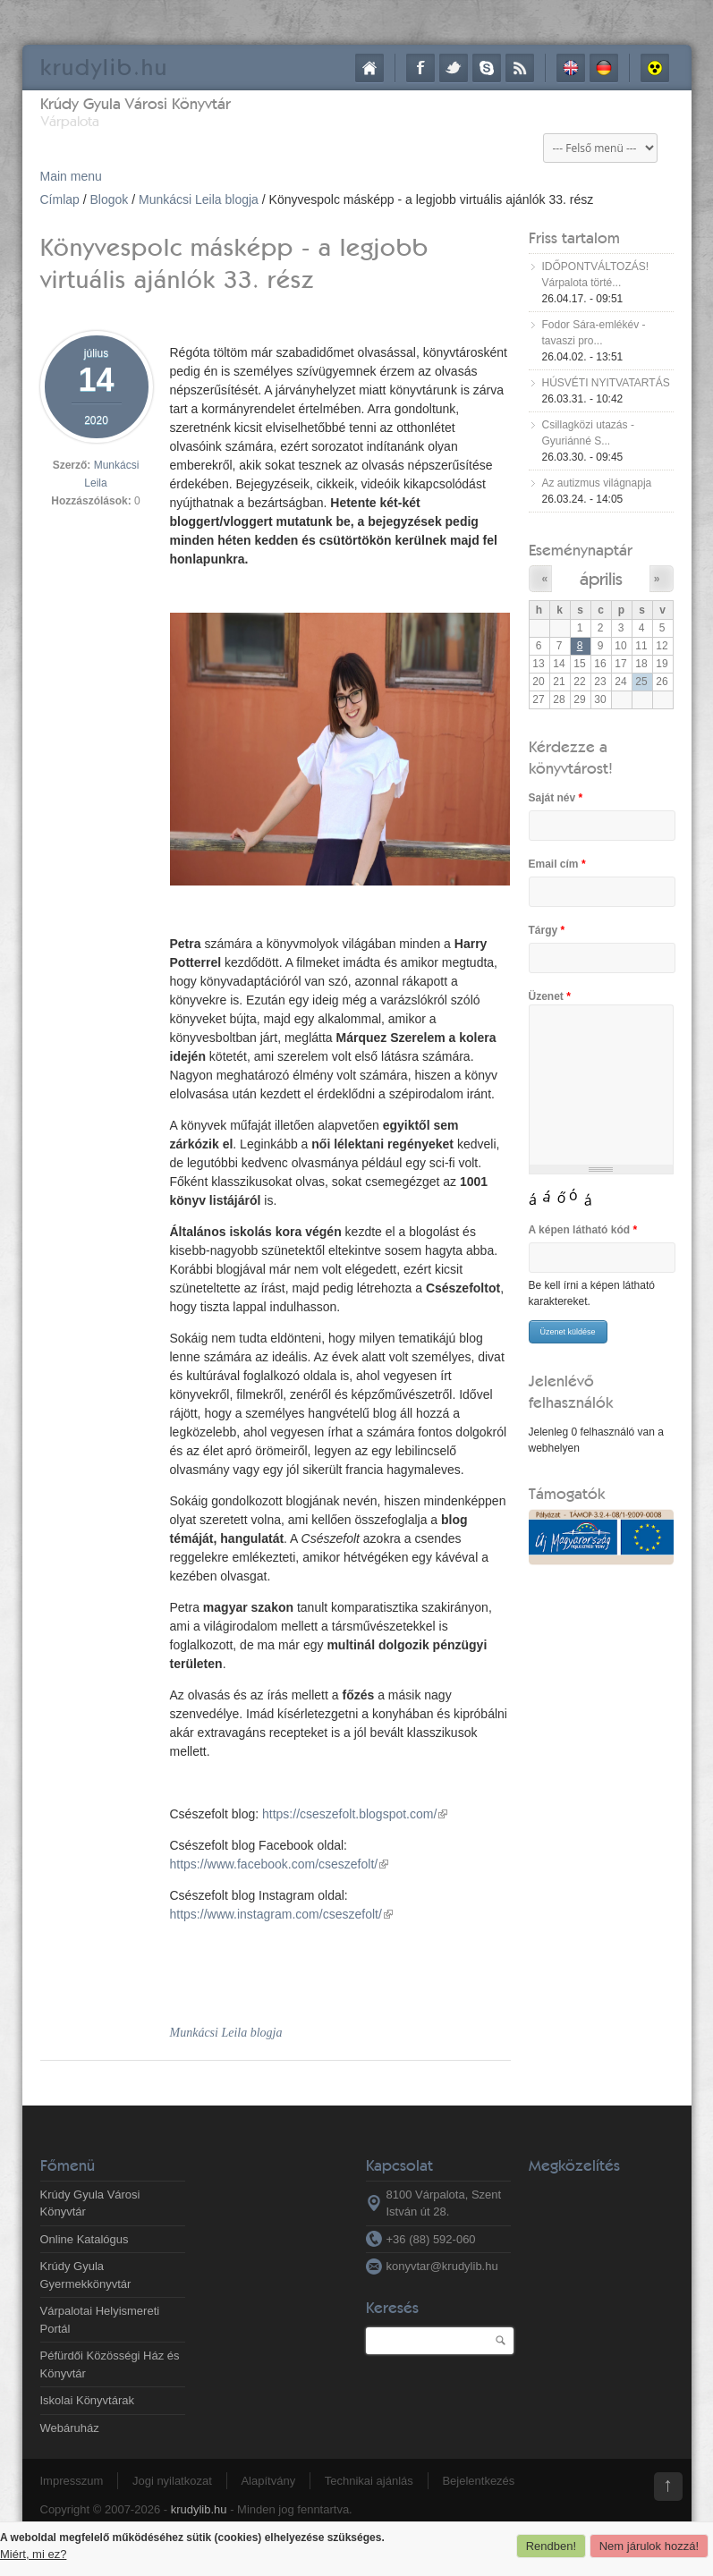 Image resolution: width=713 pixels, height=2576 pixels. Describe the element at coordinates (604, 68) in the screenshot. I see `Deutsch` at that location.